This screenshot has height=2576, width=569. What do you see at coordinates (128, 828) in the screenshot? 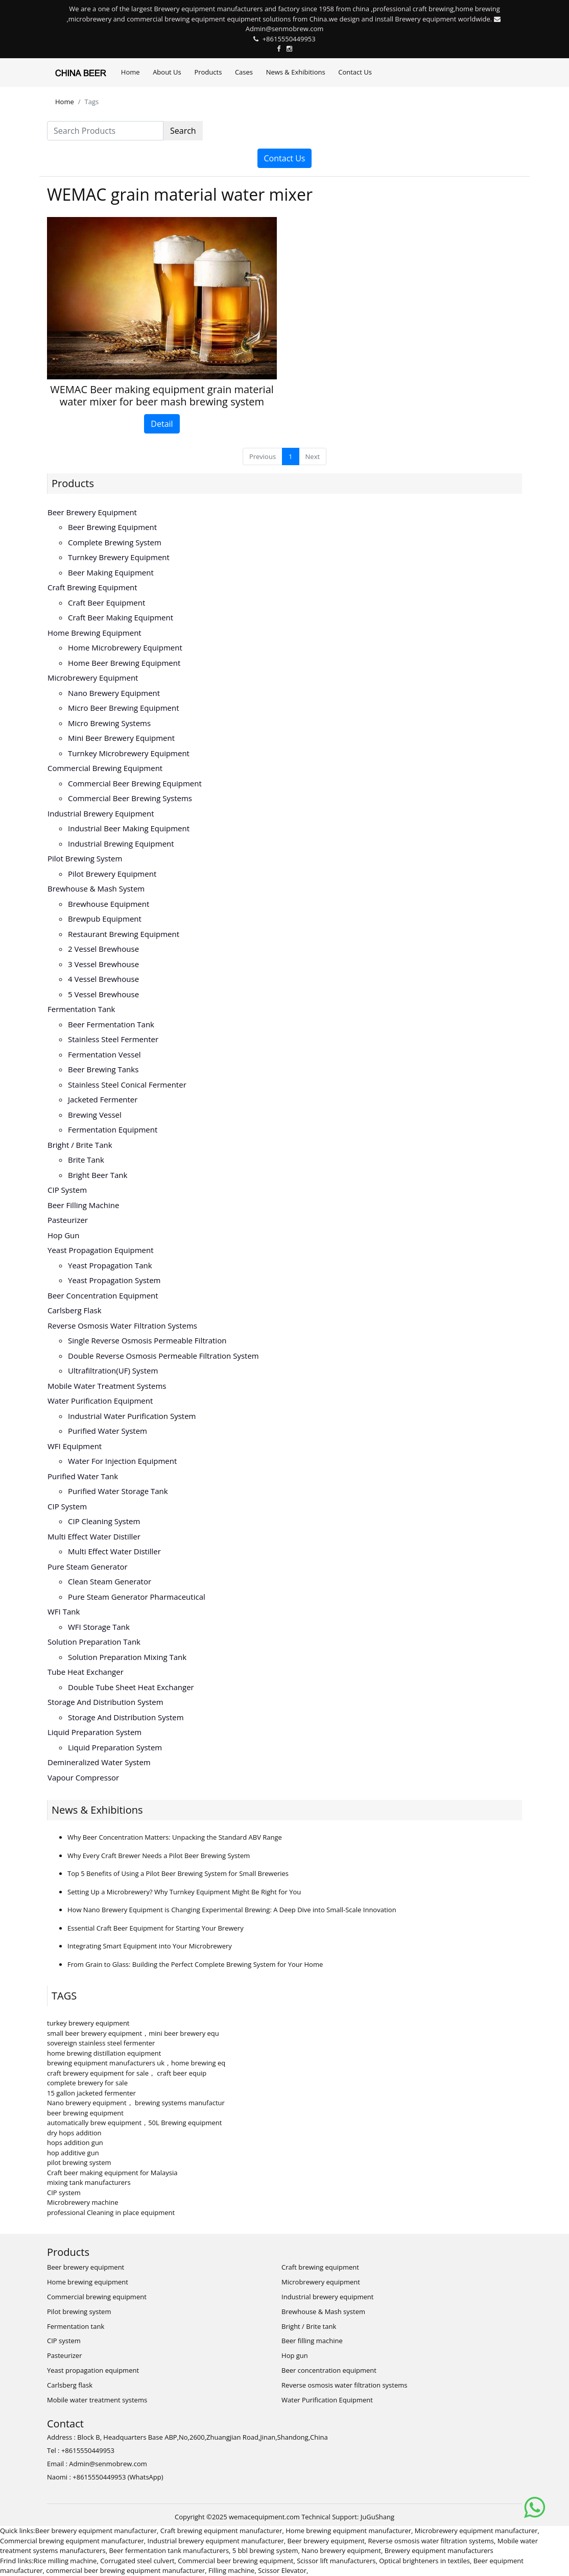
I see `Industrial beer making equipment` at bounding box center [128, 828].